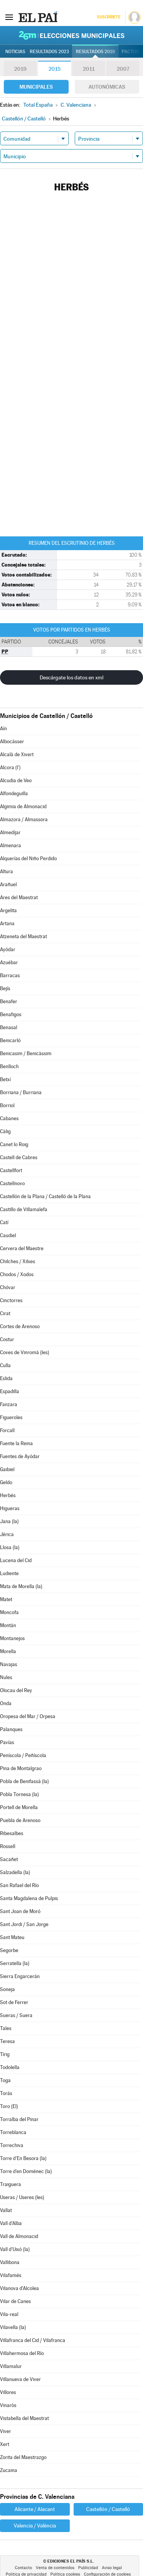 The width and height of the screenshot is (143, 2576). Describe the element at coordinates (11, 1729) in the screenshot. I see `Palanques` at that location.